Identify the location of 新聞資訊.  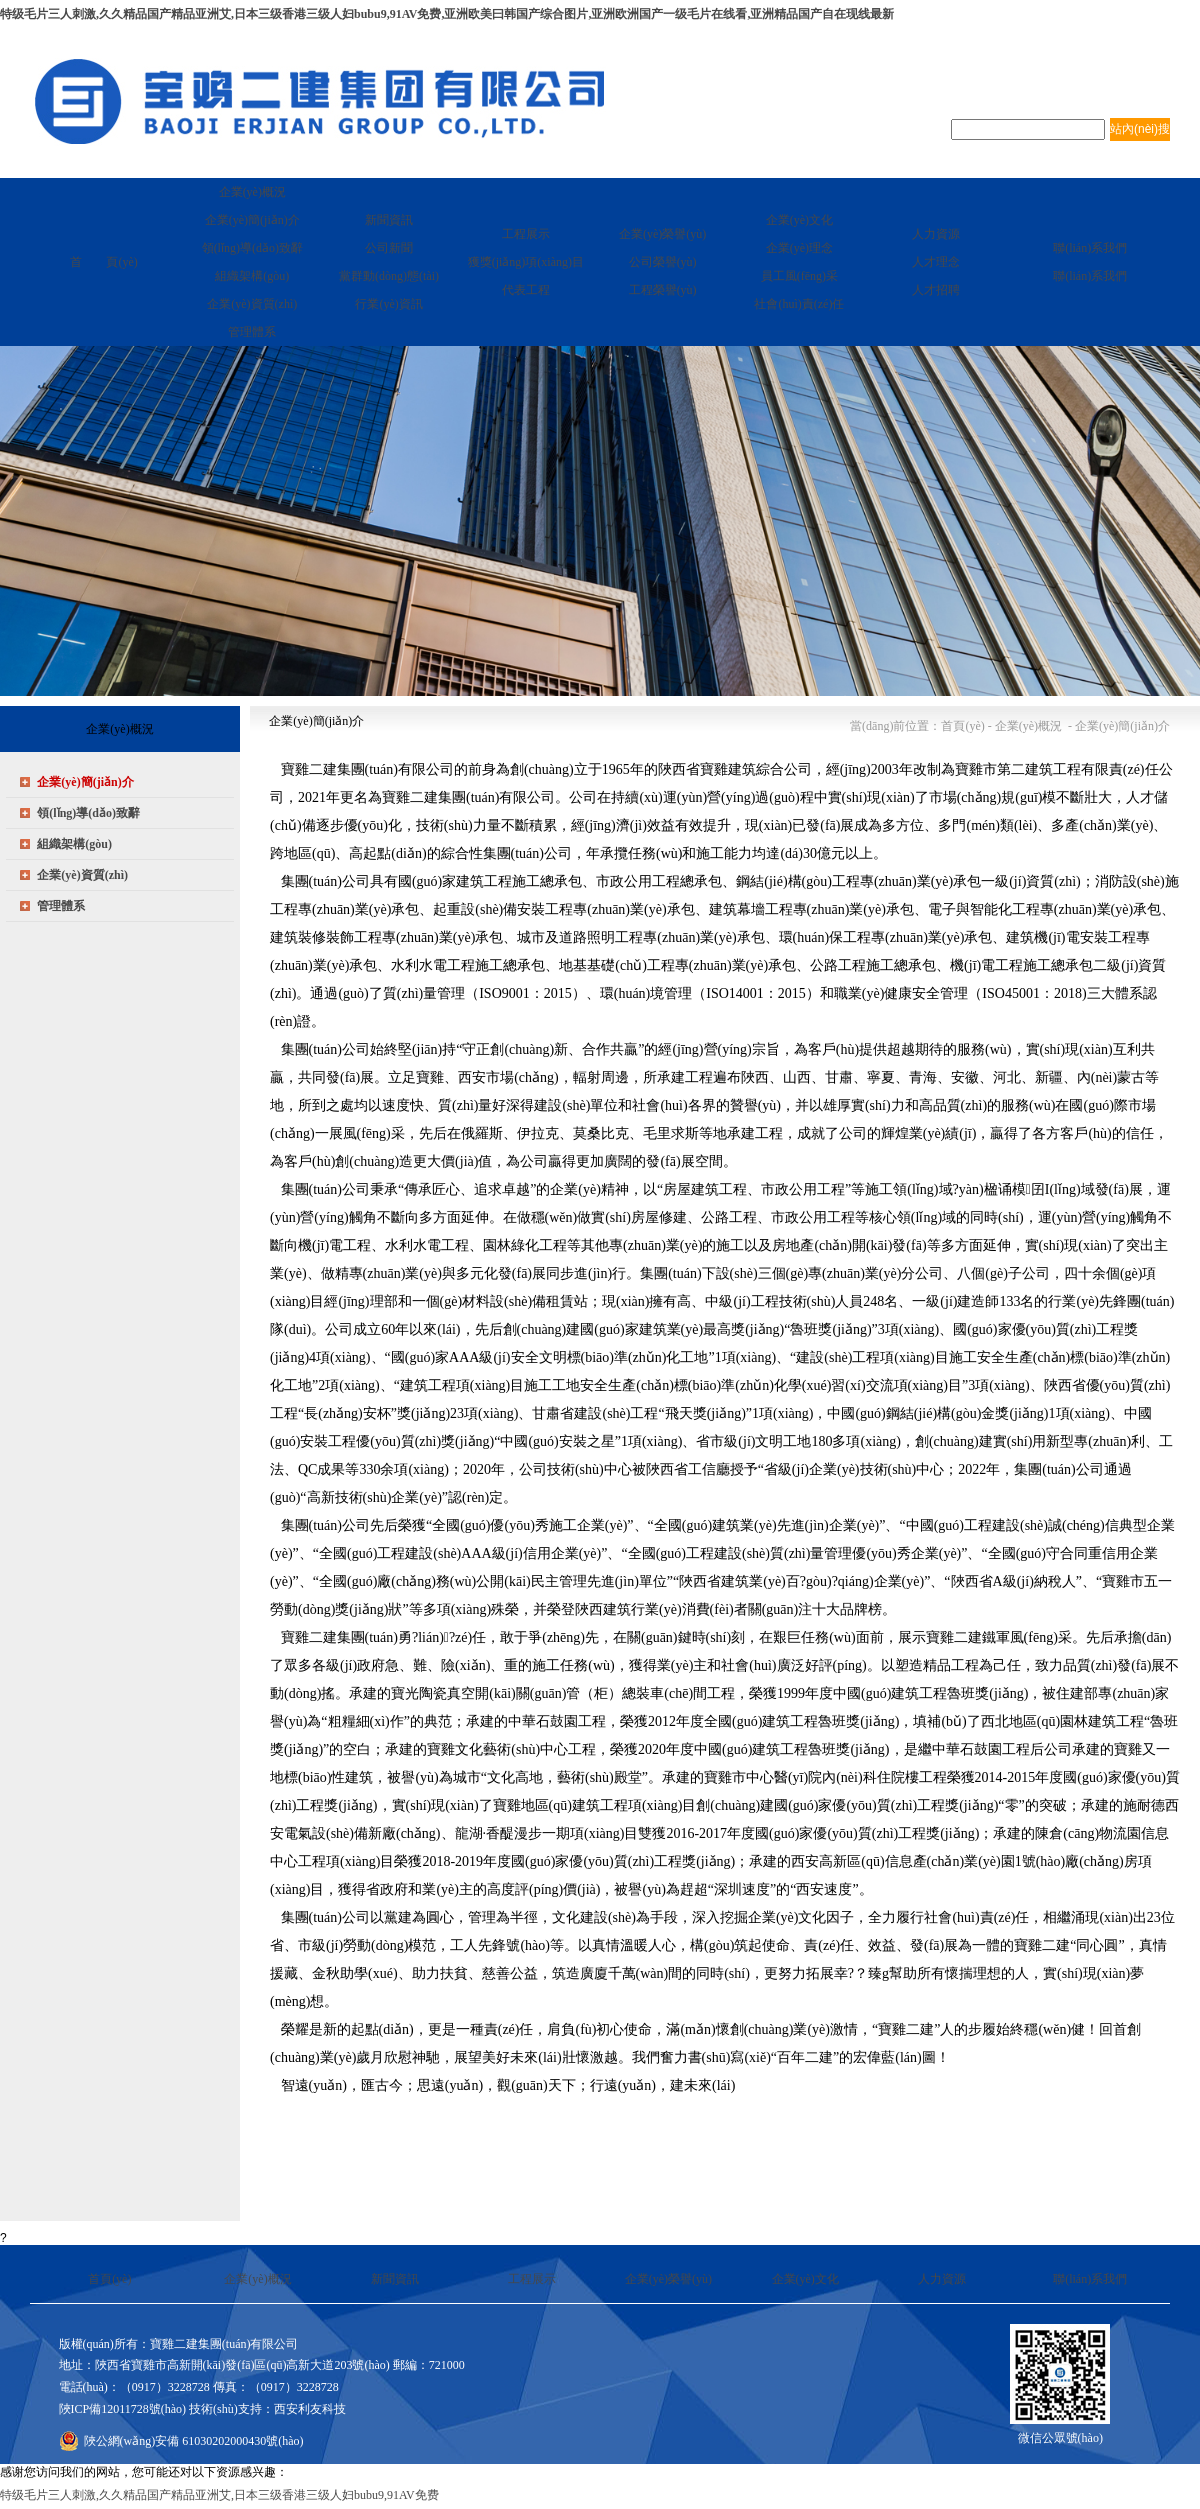
(395, 2279).